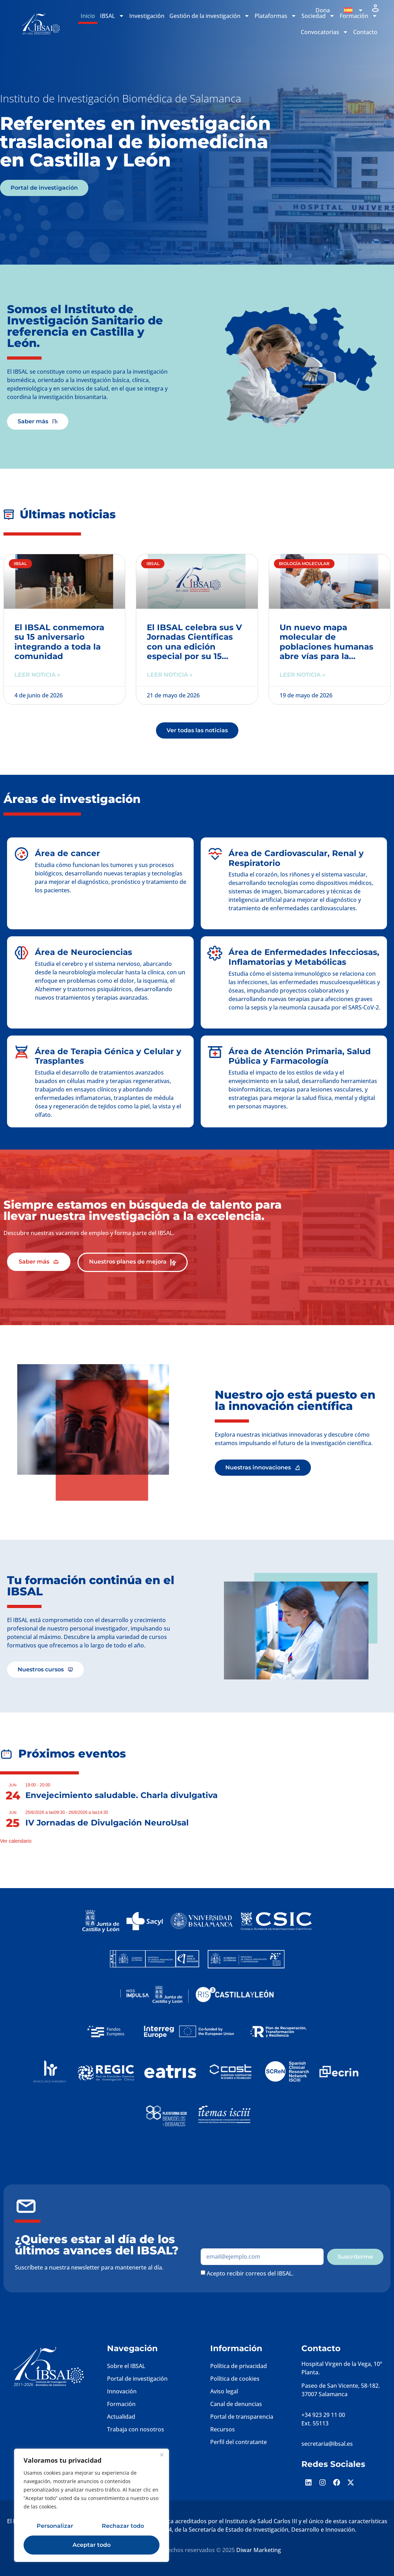  I want to click on Área de Enfermedades Infecciosas, Inflamatorias y Metabólicas, so click(304, 957).